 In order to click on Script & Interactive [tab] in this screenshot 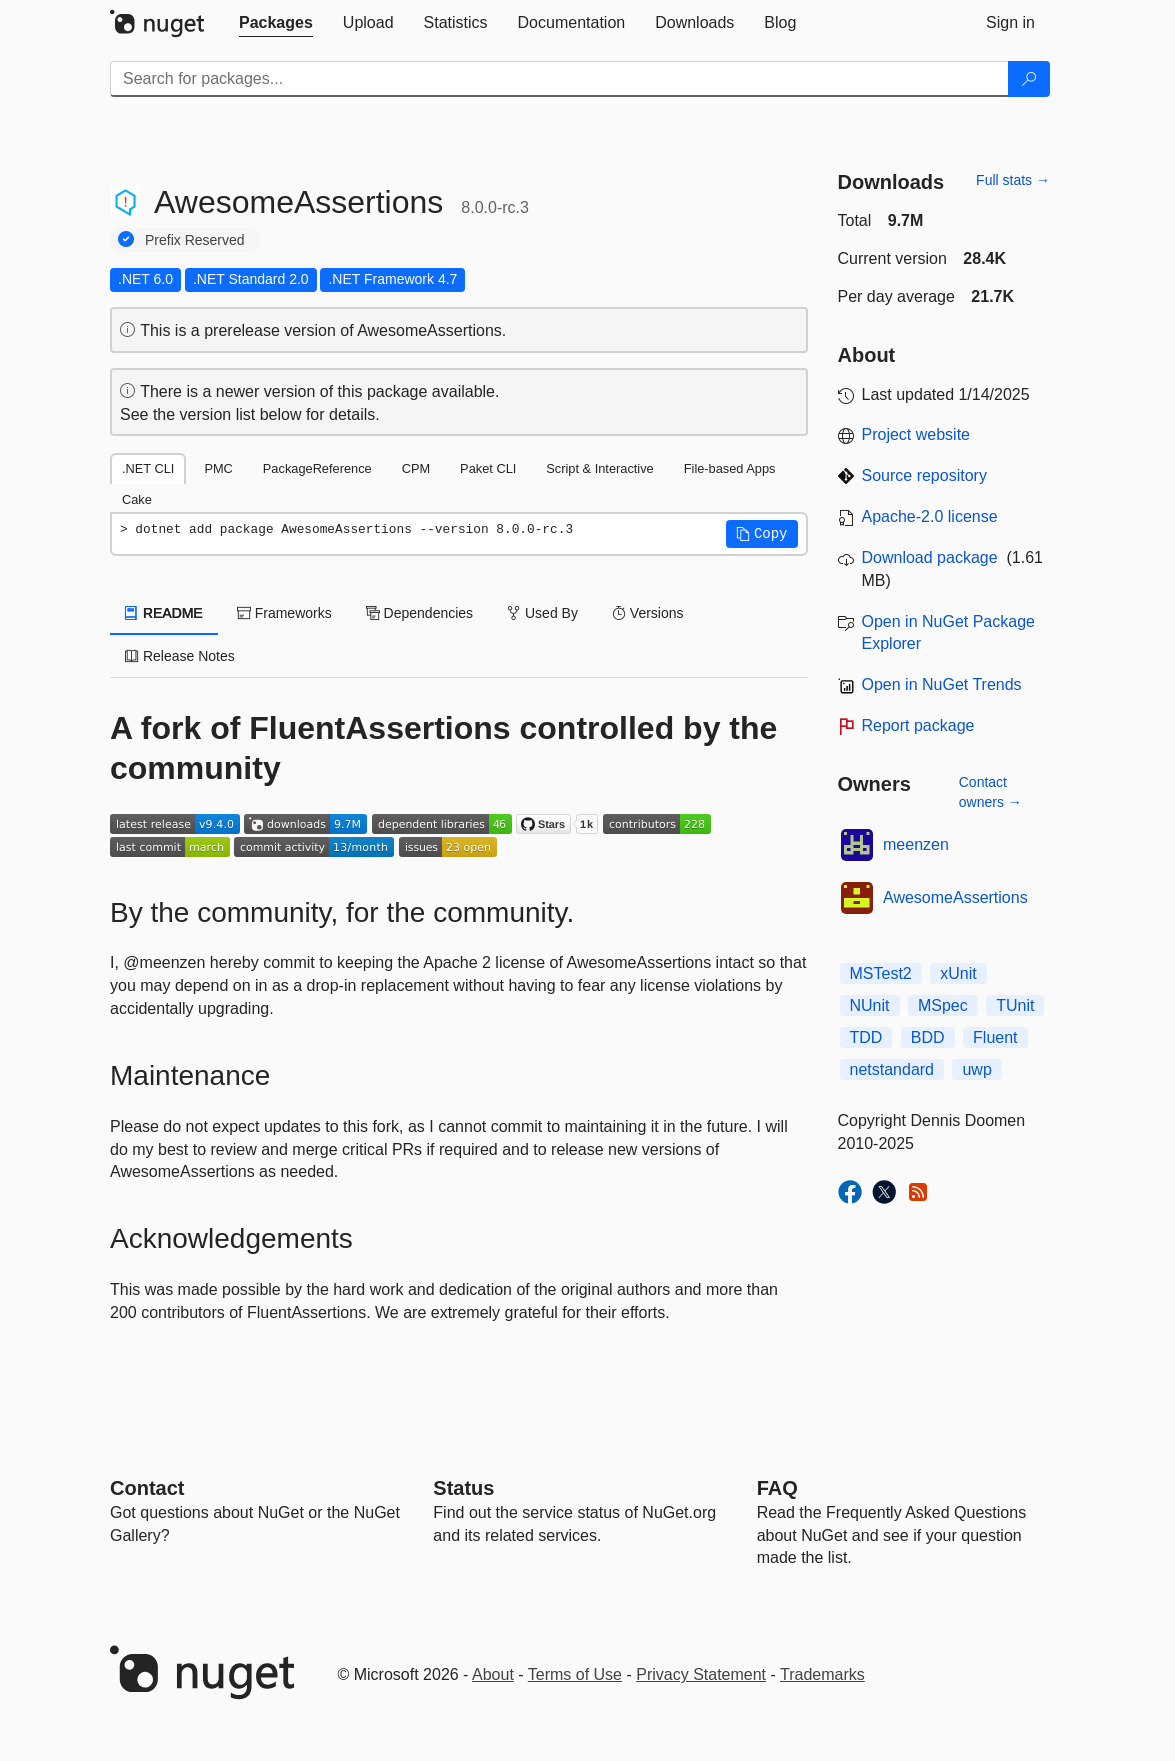, I will do `click(599, 468)`.